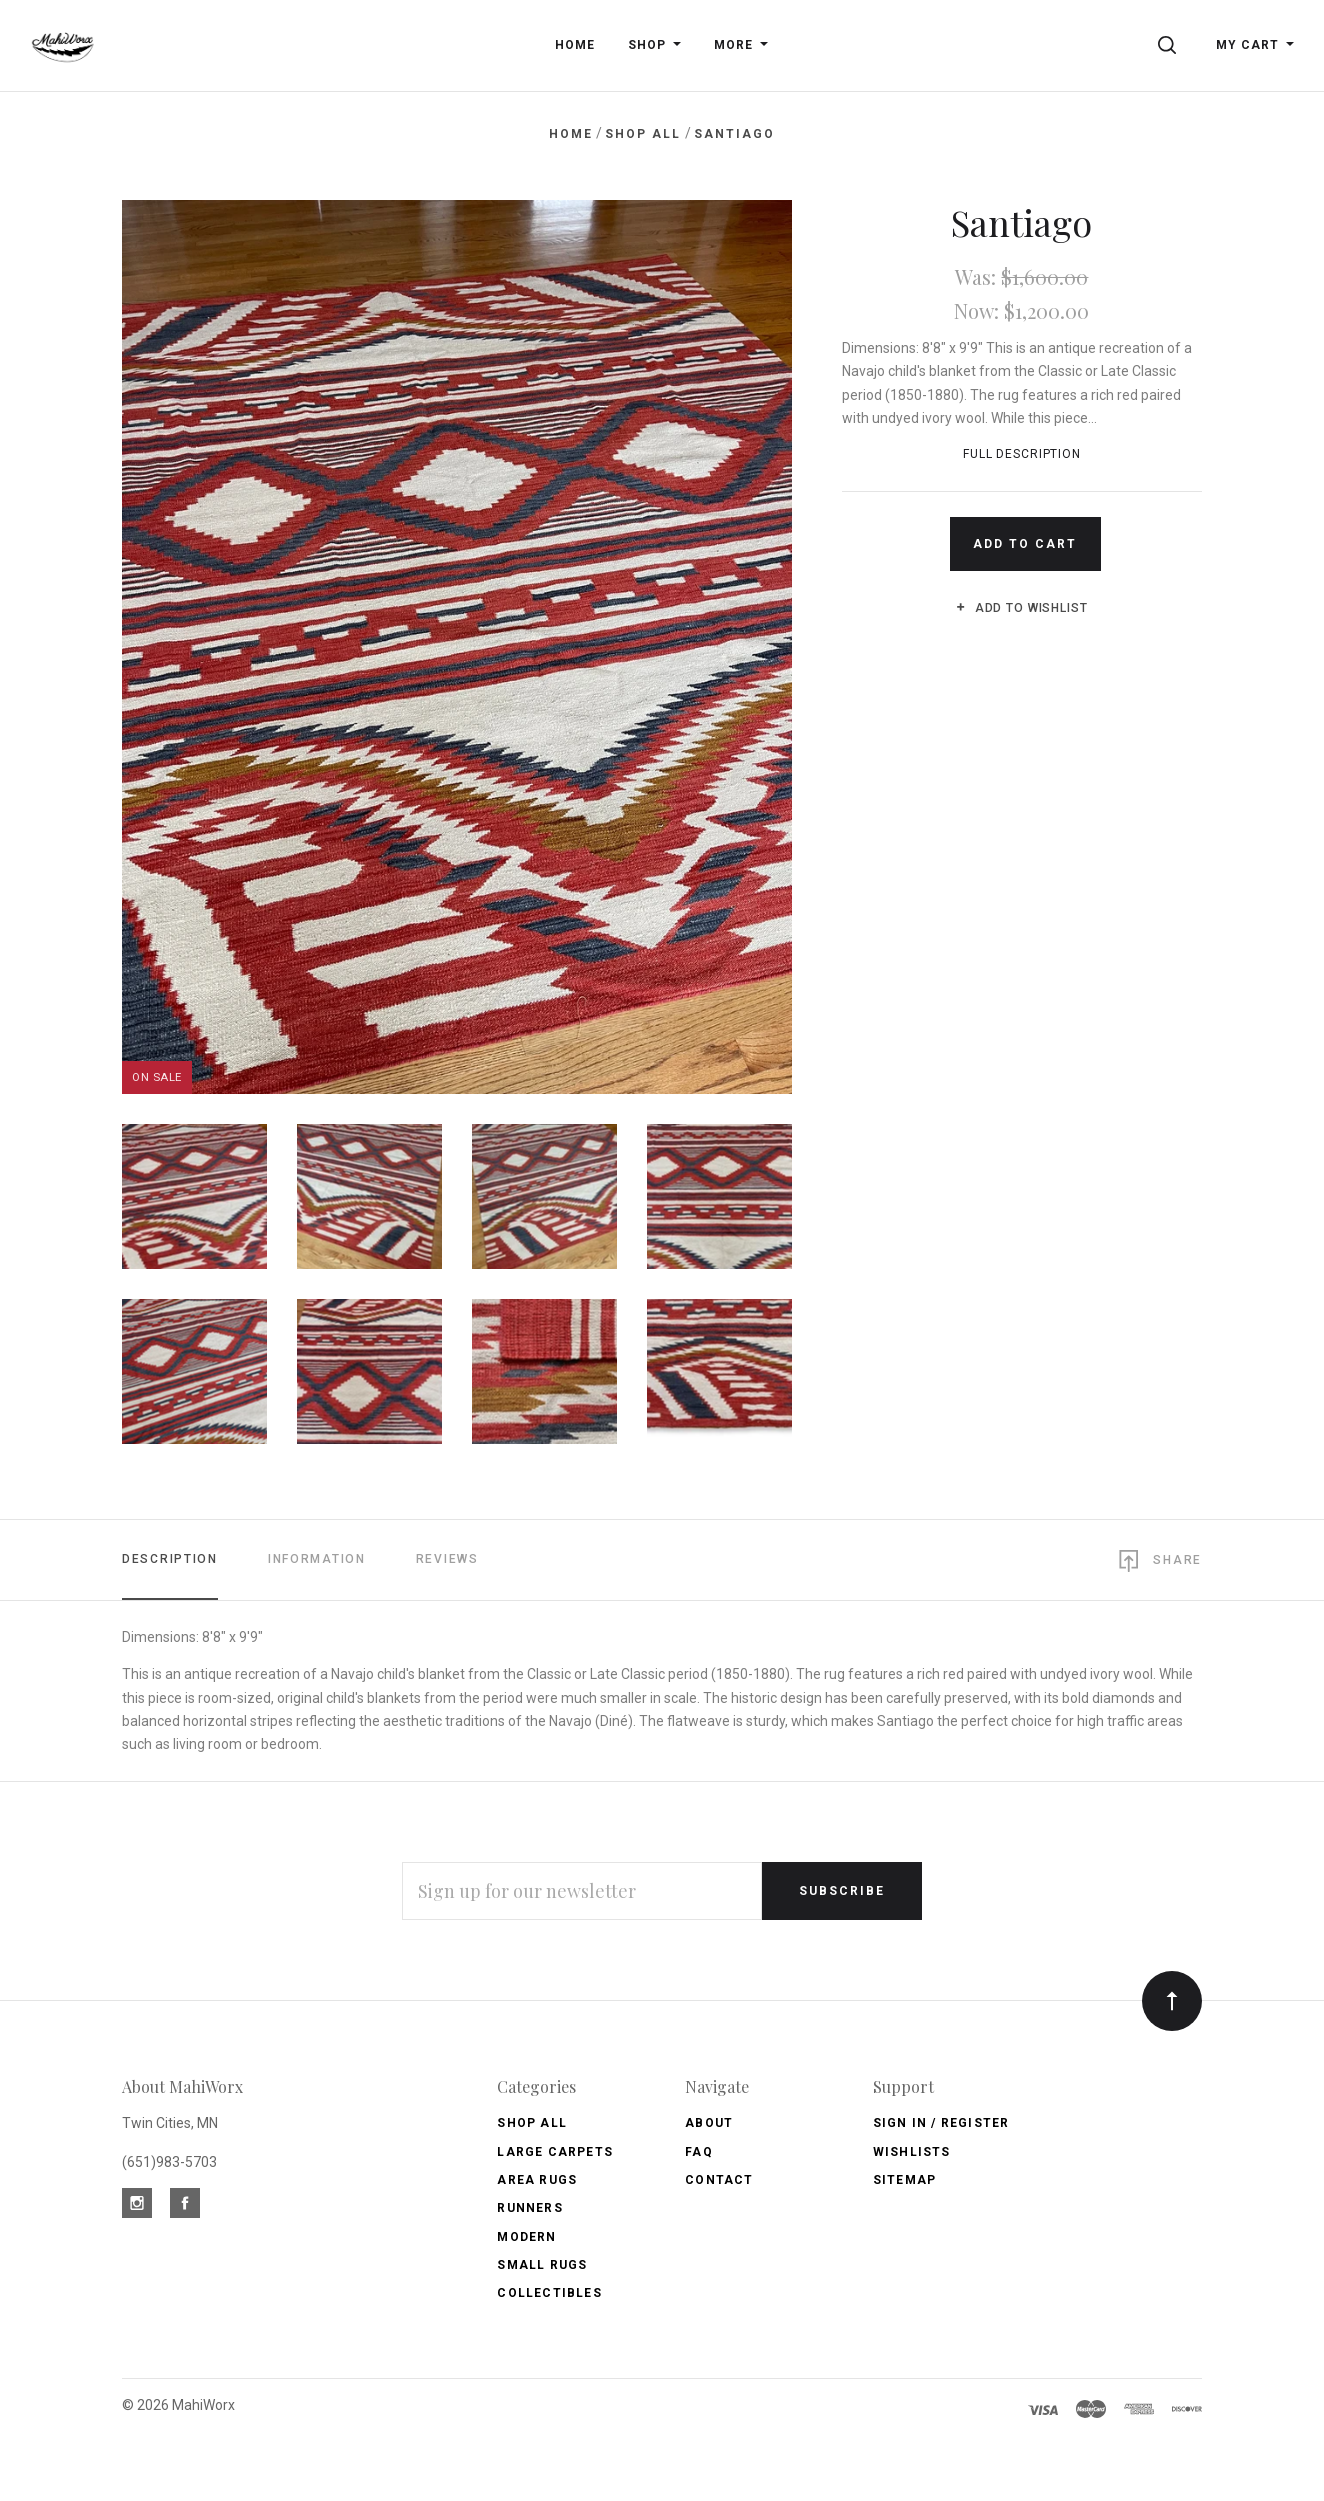 The width and height of the screenshot is (1324, 2501). Describe the element at coordinates (719, 2180) in the screenshot. I see `Contact` at that location.